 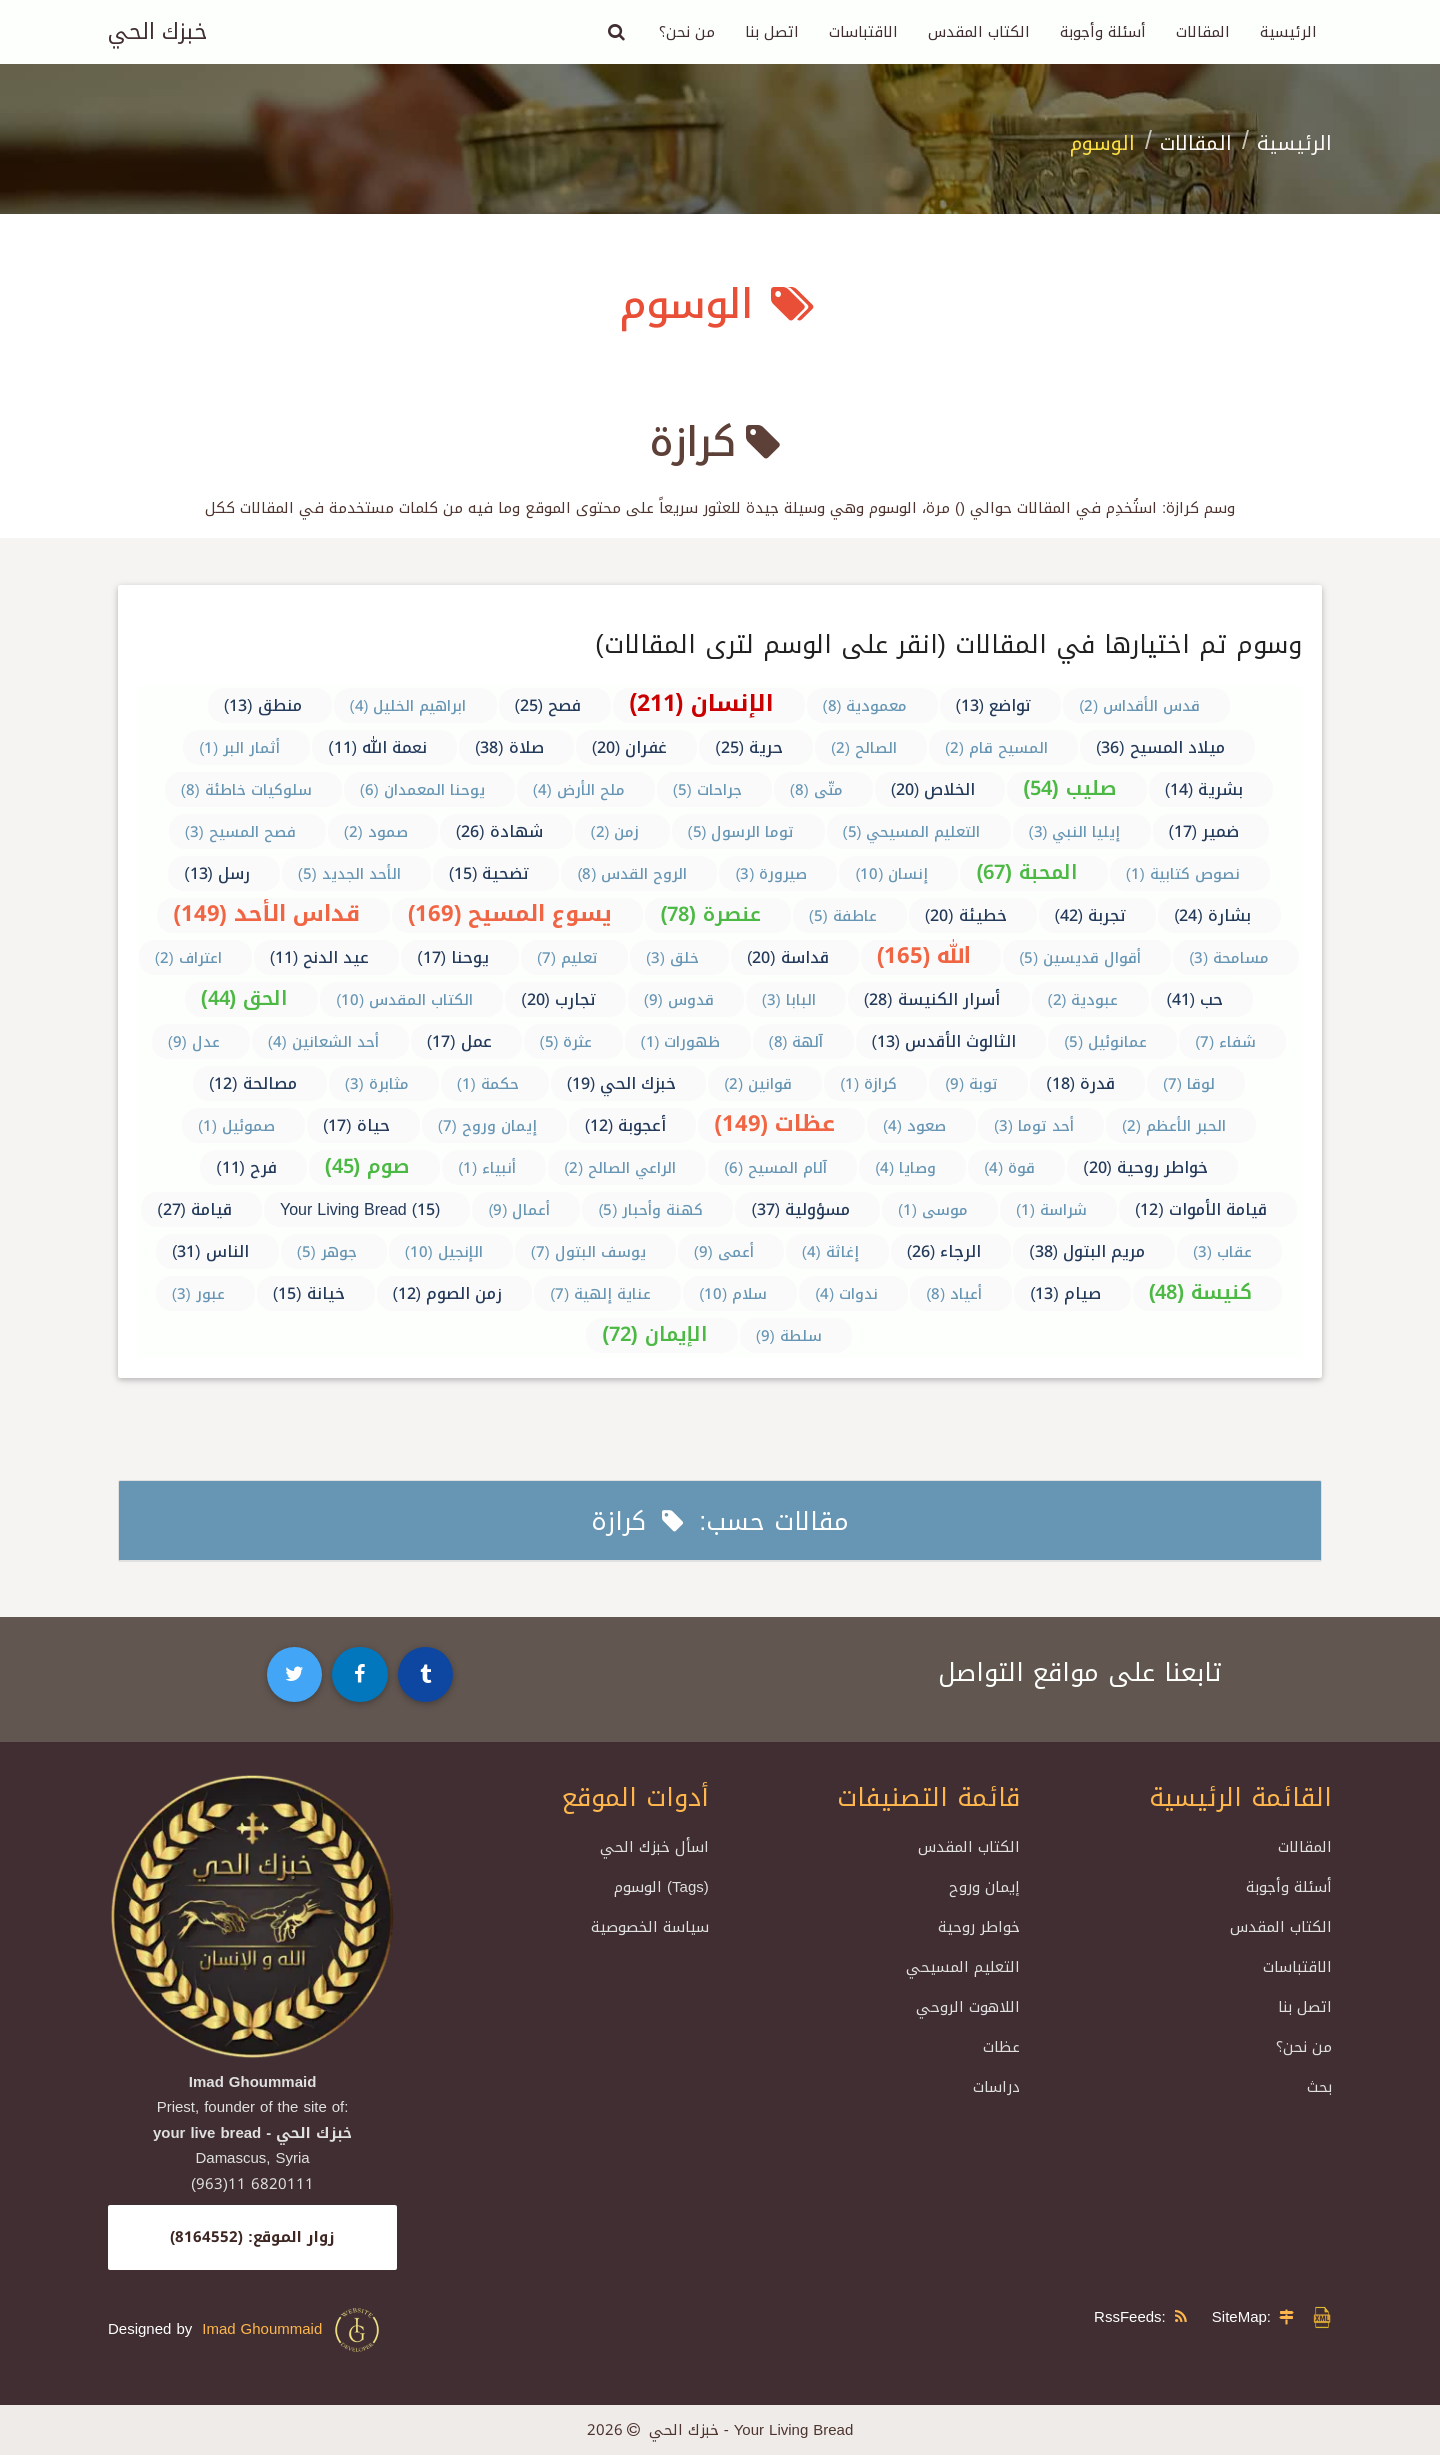 What do you see at coordinates (724, 1252) in the screenshot?
I see `أعمى (9)` at bounding box center [724, 1252].